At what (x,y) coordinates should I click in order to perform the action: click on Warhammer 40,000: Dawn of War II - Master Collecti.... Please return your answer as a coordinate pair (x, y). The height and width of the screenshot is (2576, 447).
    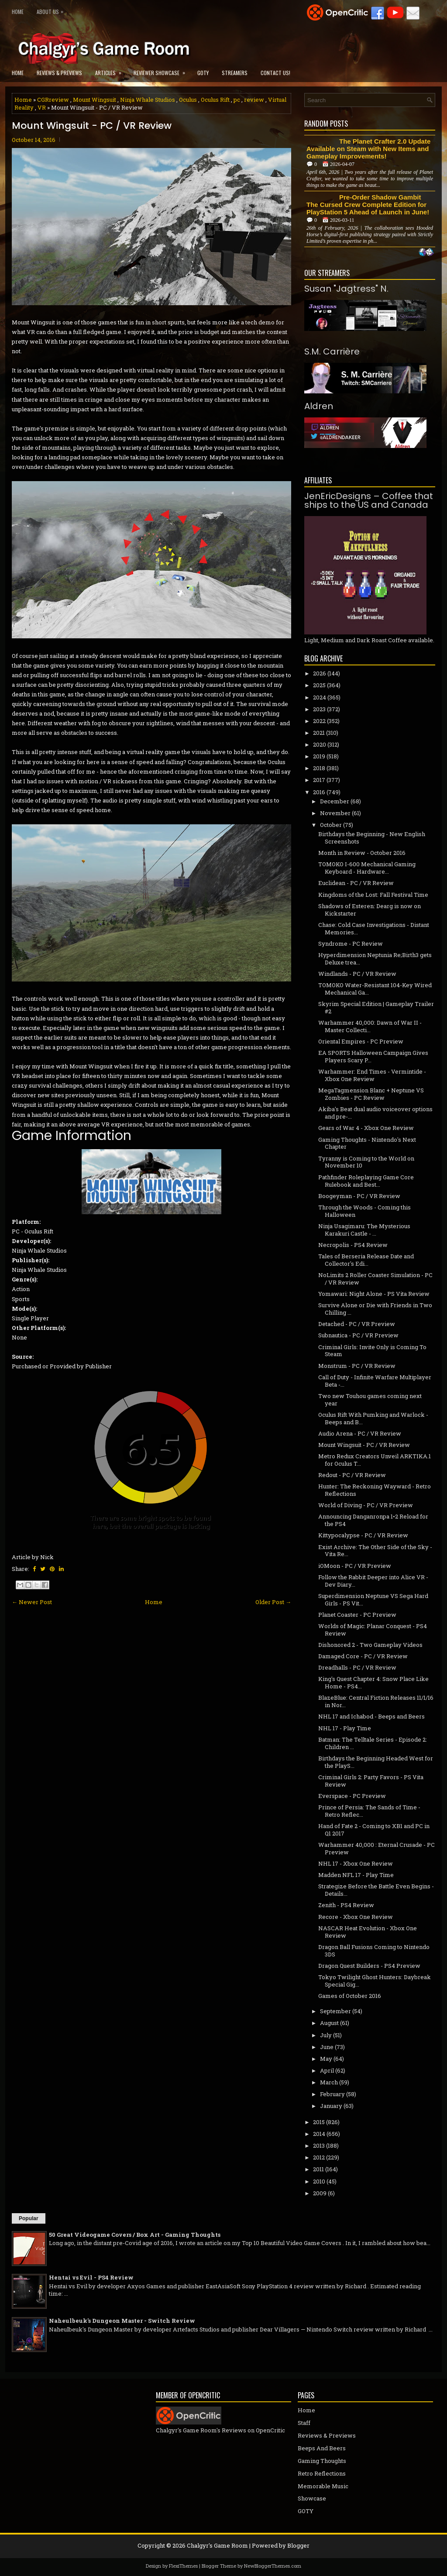
    Looking at the image, I should click on (370, 1026).